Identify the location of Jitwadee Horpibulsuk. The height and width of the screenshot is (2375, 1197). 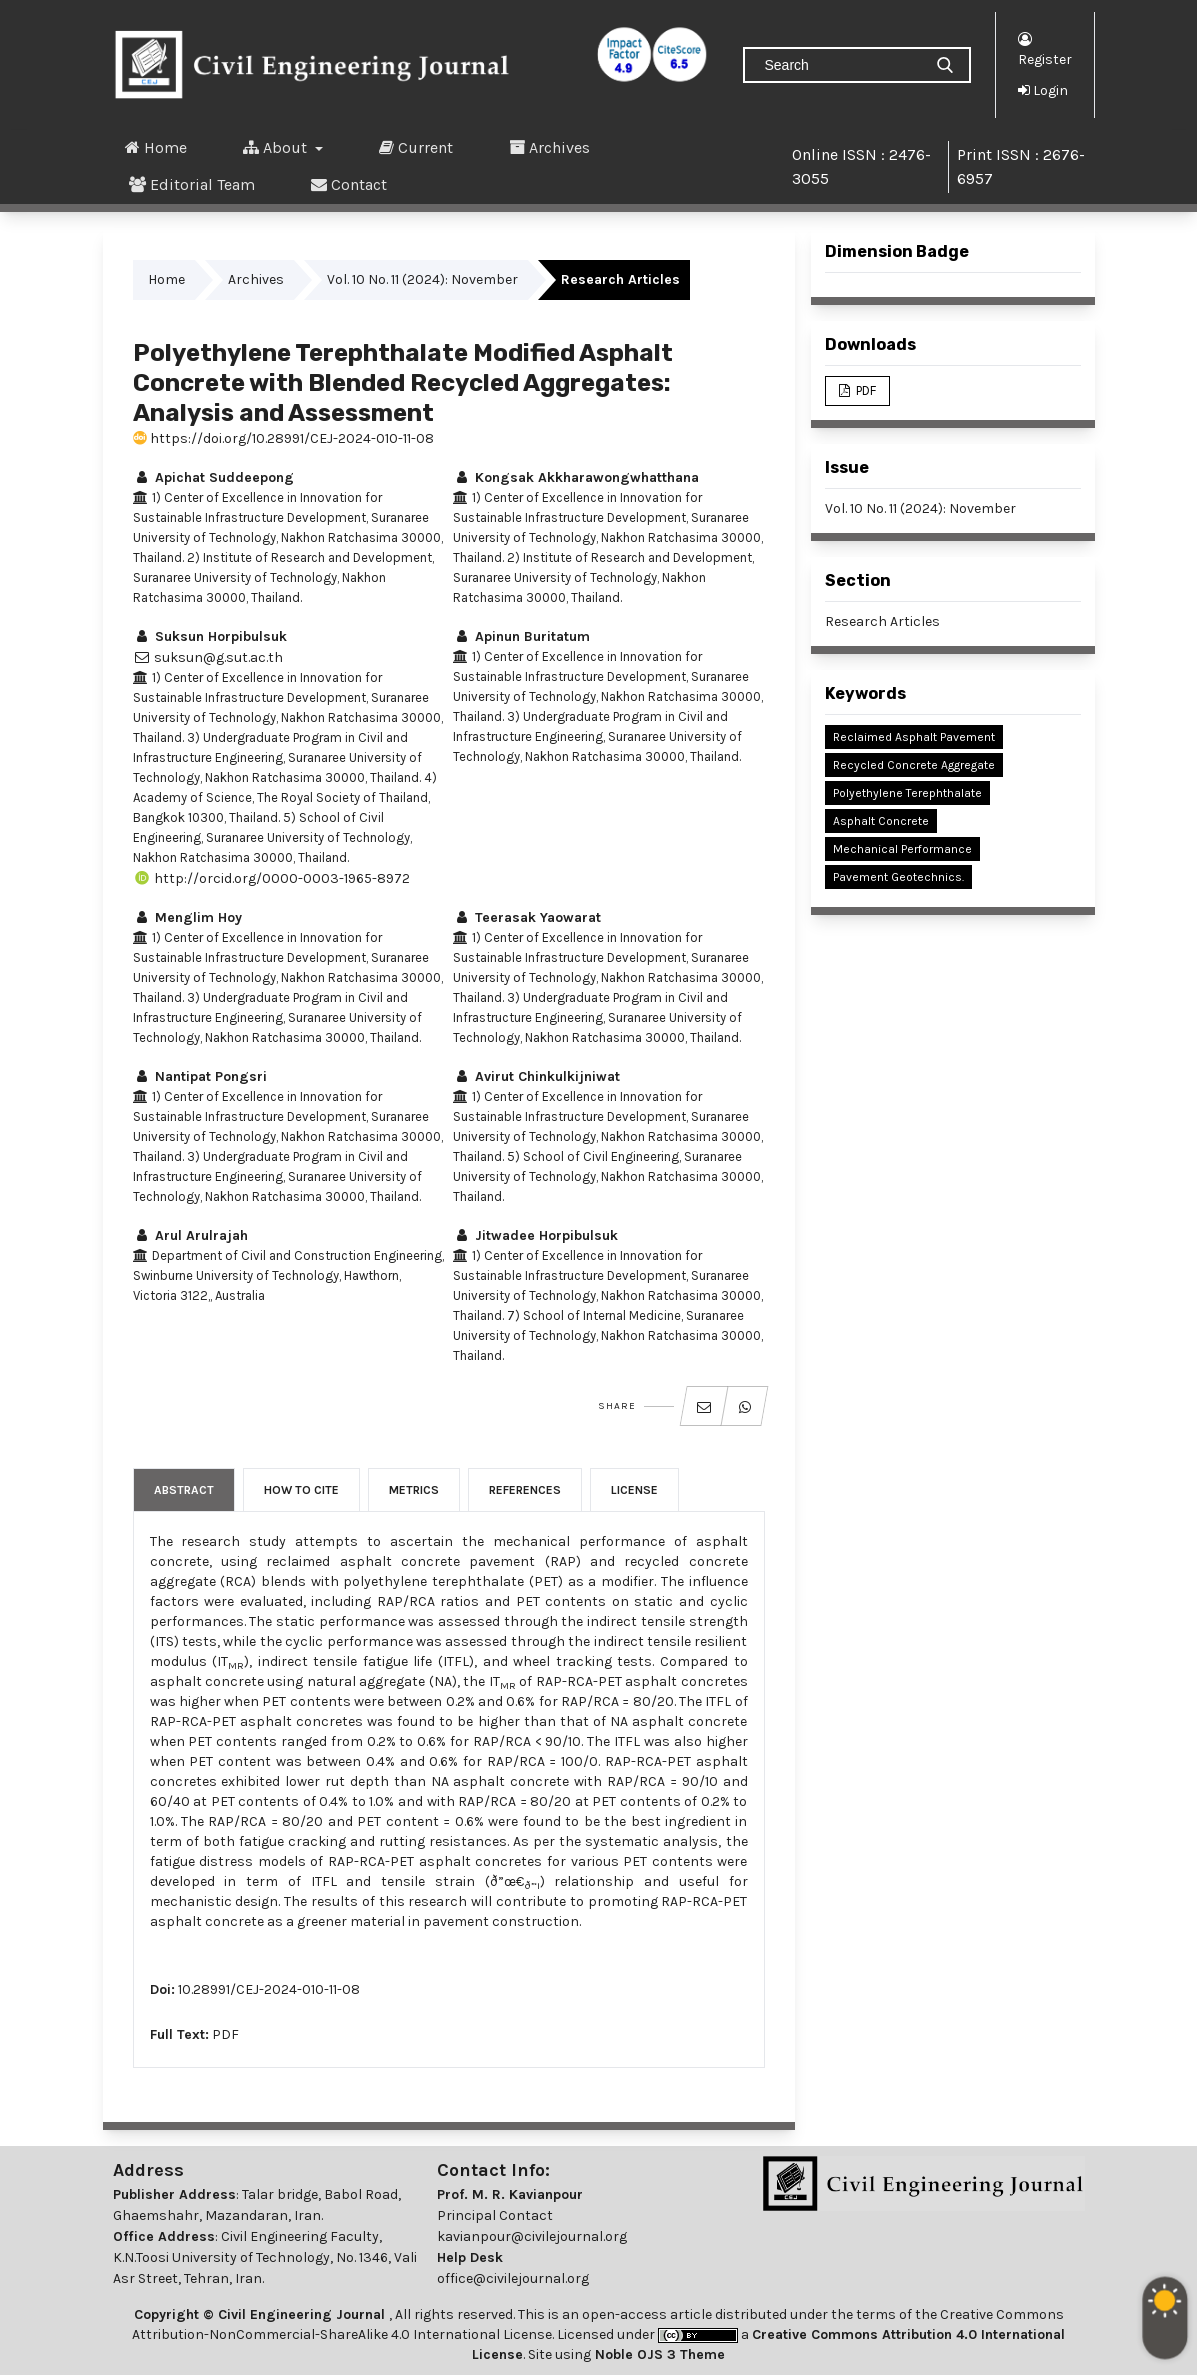
(535, 1235).